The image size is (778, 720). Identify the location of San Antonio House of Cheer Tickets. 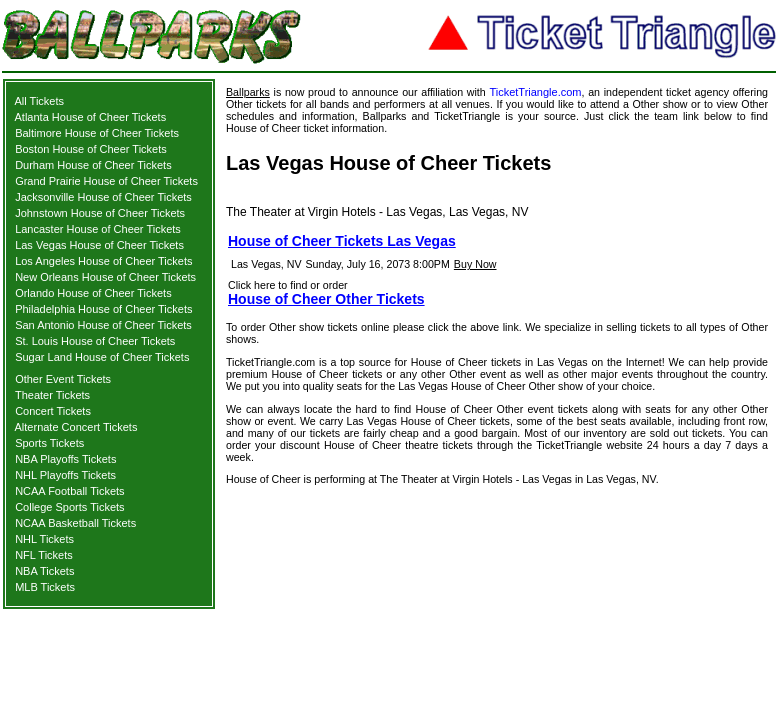
(103, 325).